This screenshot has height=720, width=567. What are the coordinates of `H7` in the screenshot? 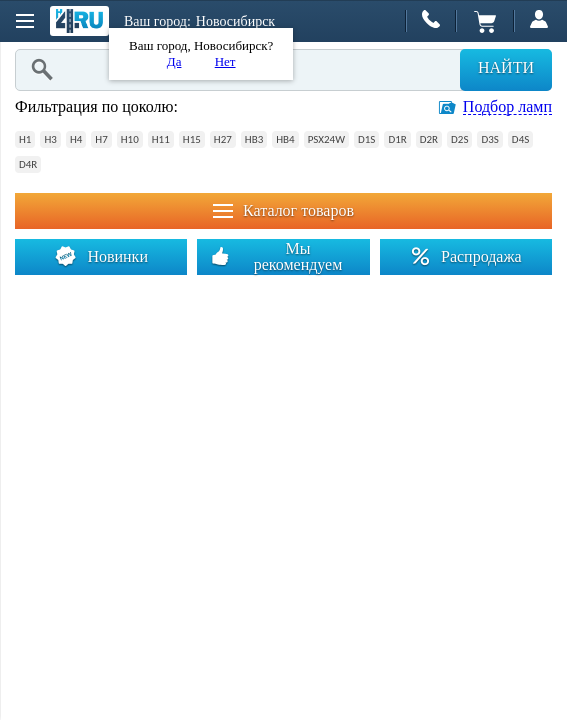 It's located at (101, 139).